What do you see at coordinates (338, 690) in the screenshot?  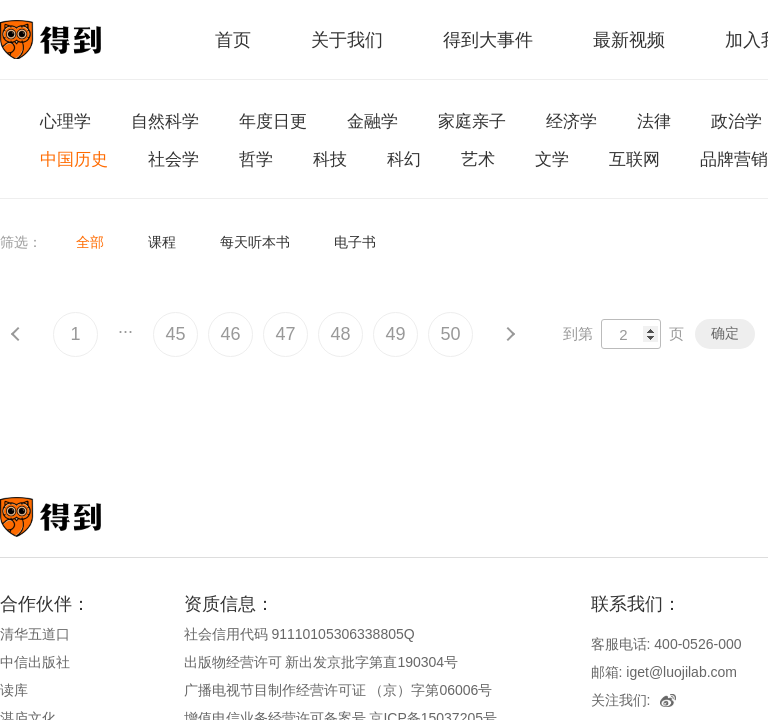 I see `广播电视节目制作经营许可证 （京）字第06006号` at bounding box center [338, 690].